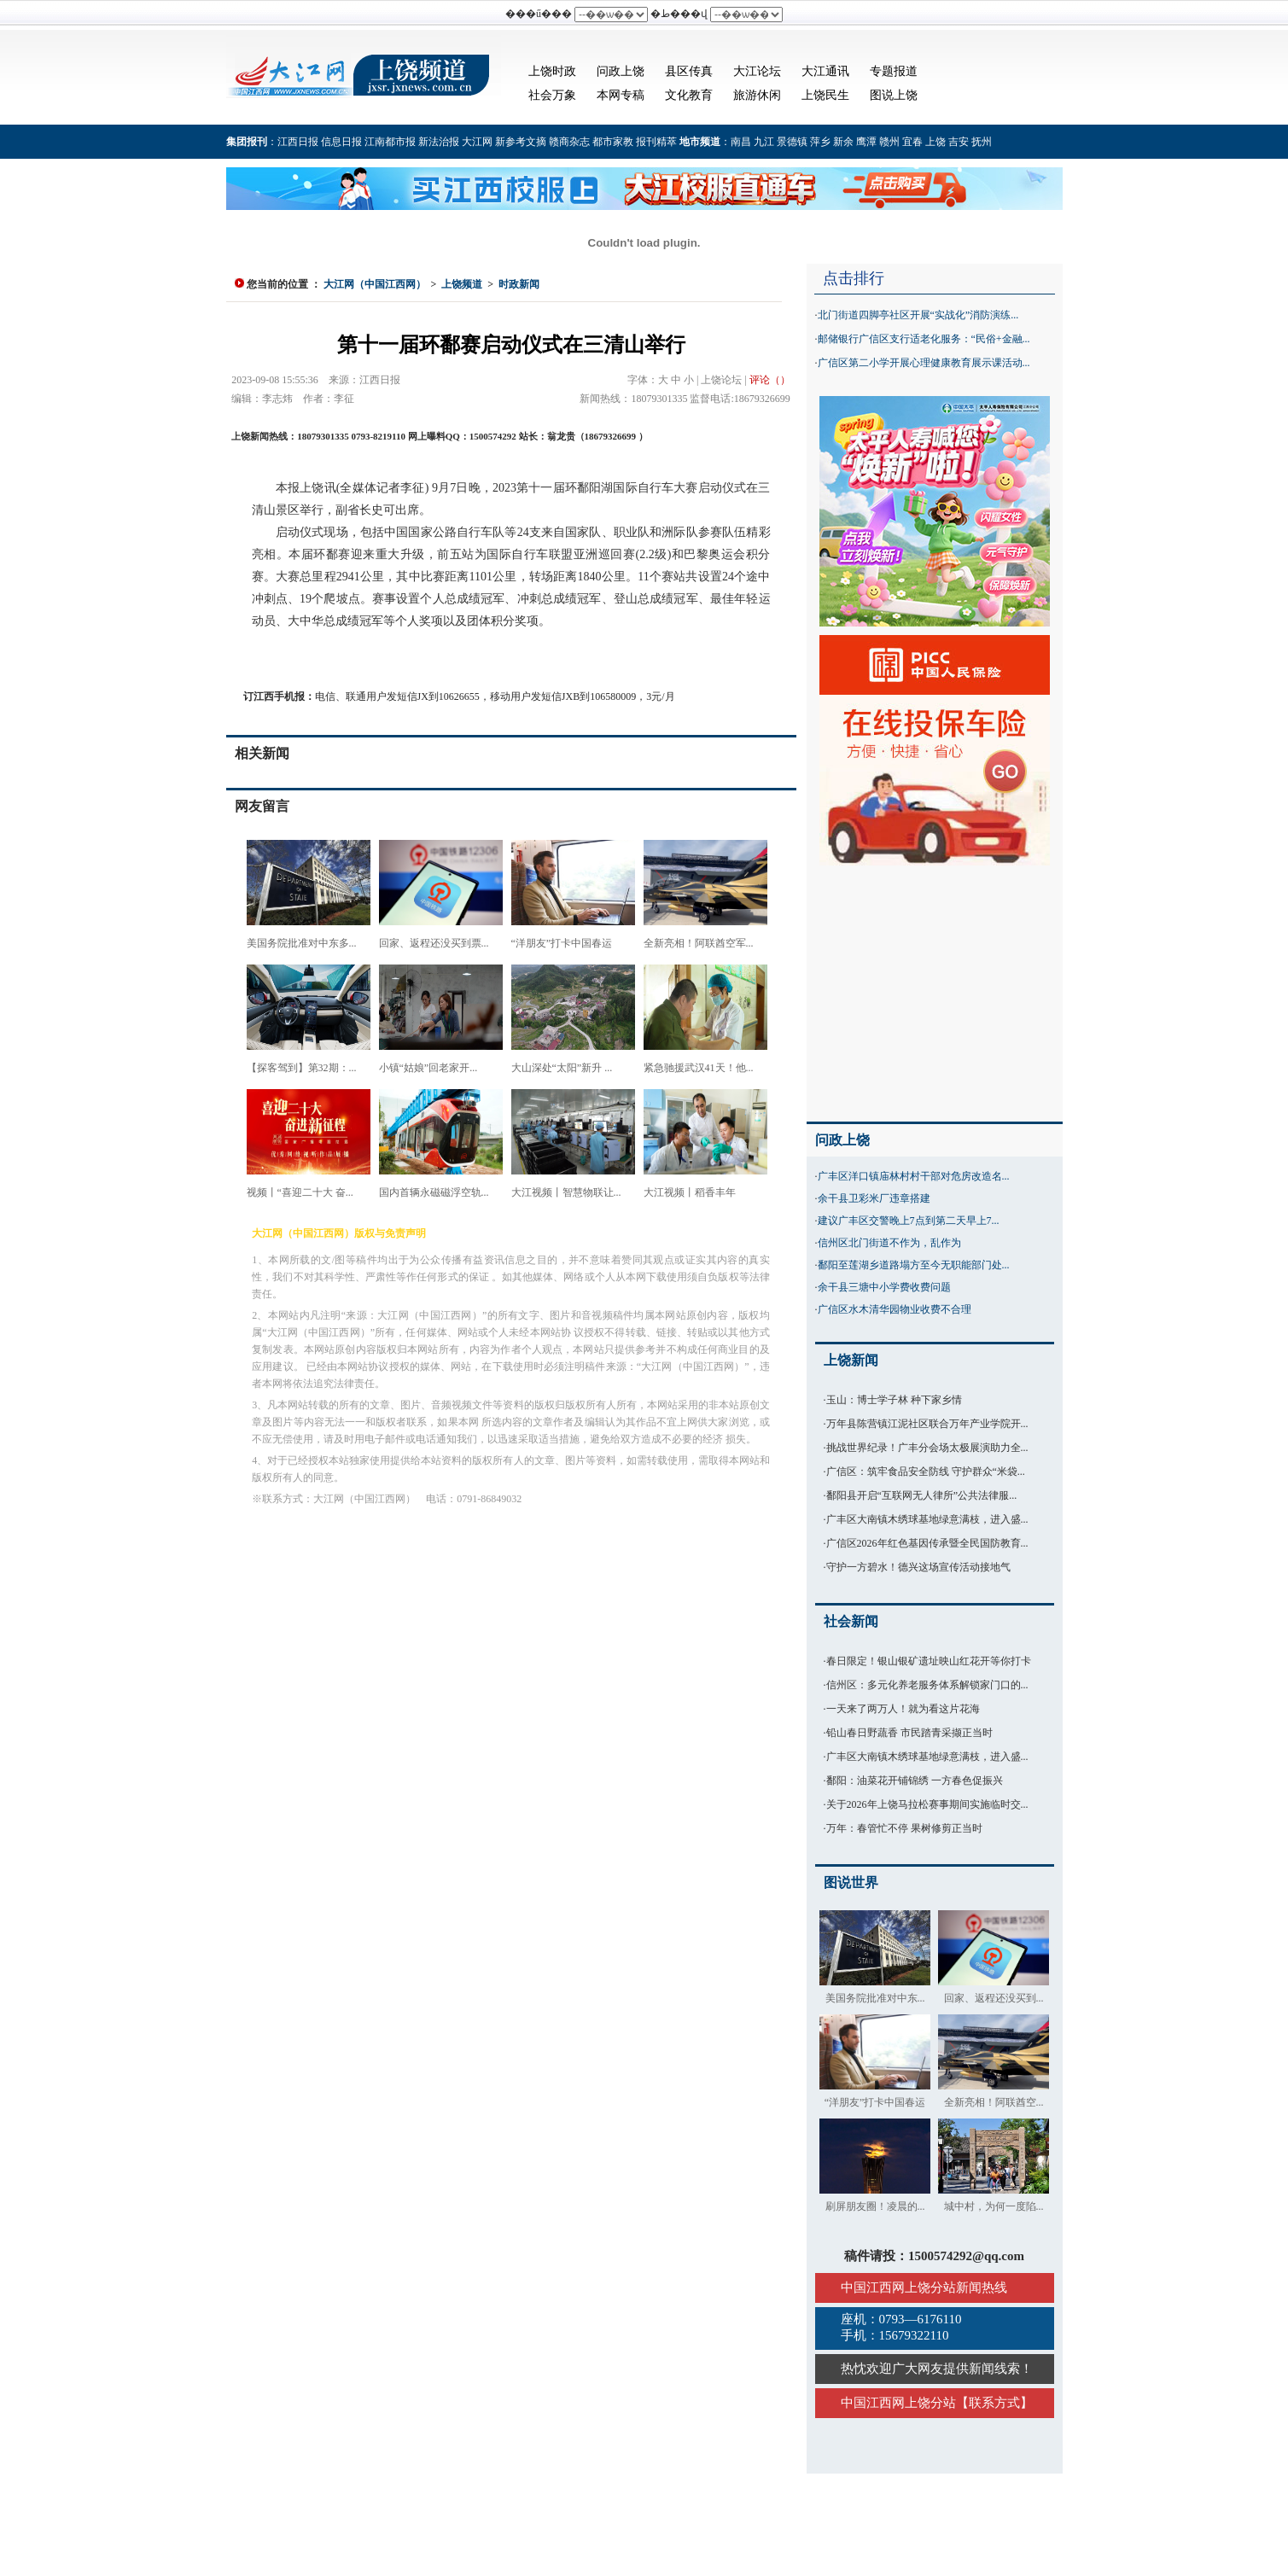  What do you see at coordinates (866, 142) in the screenshot?
I see `鹰潭` at bounding box center [866, 142].